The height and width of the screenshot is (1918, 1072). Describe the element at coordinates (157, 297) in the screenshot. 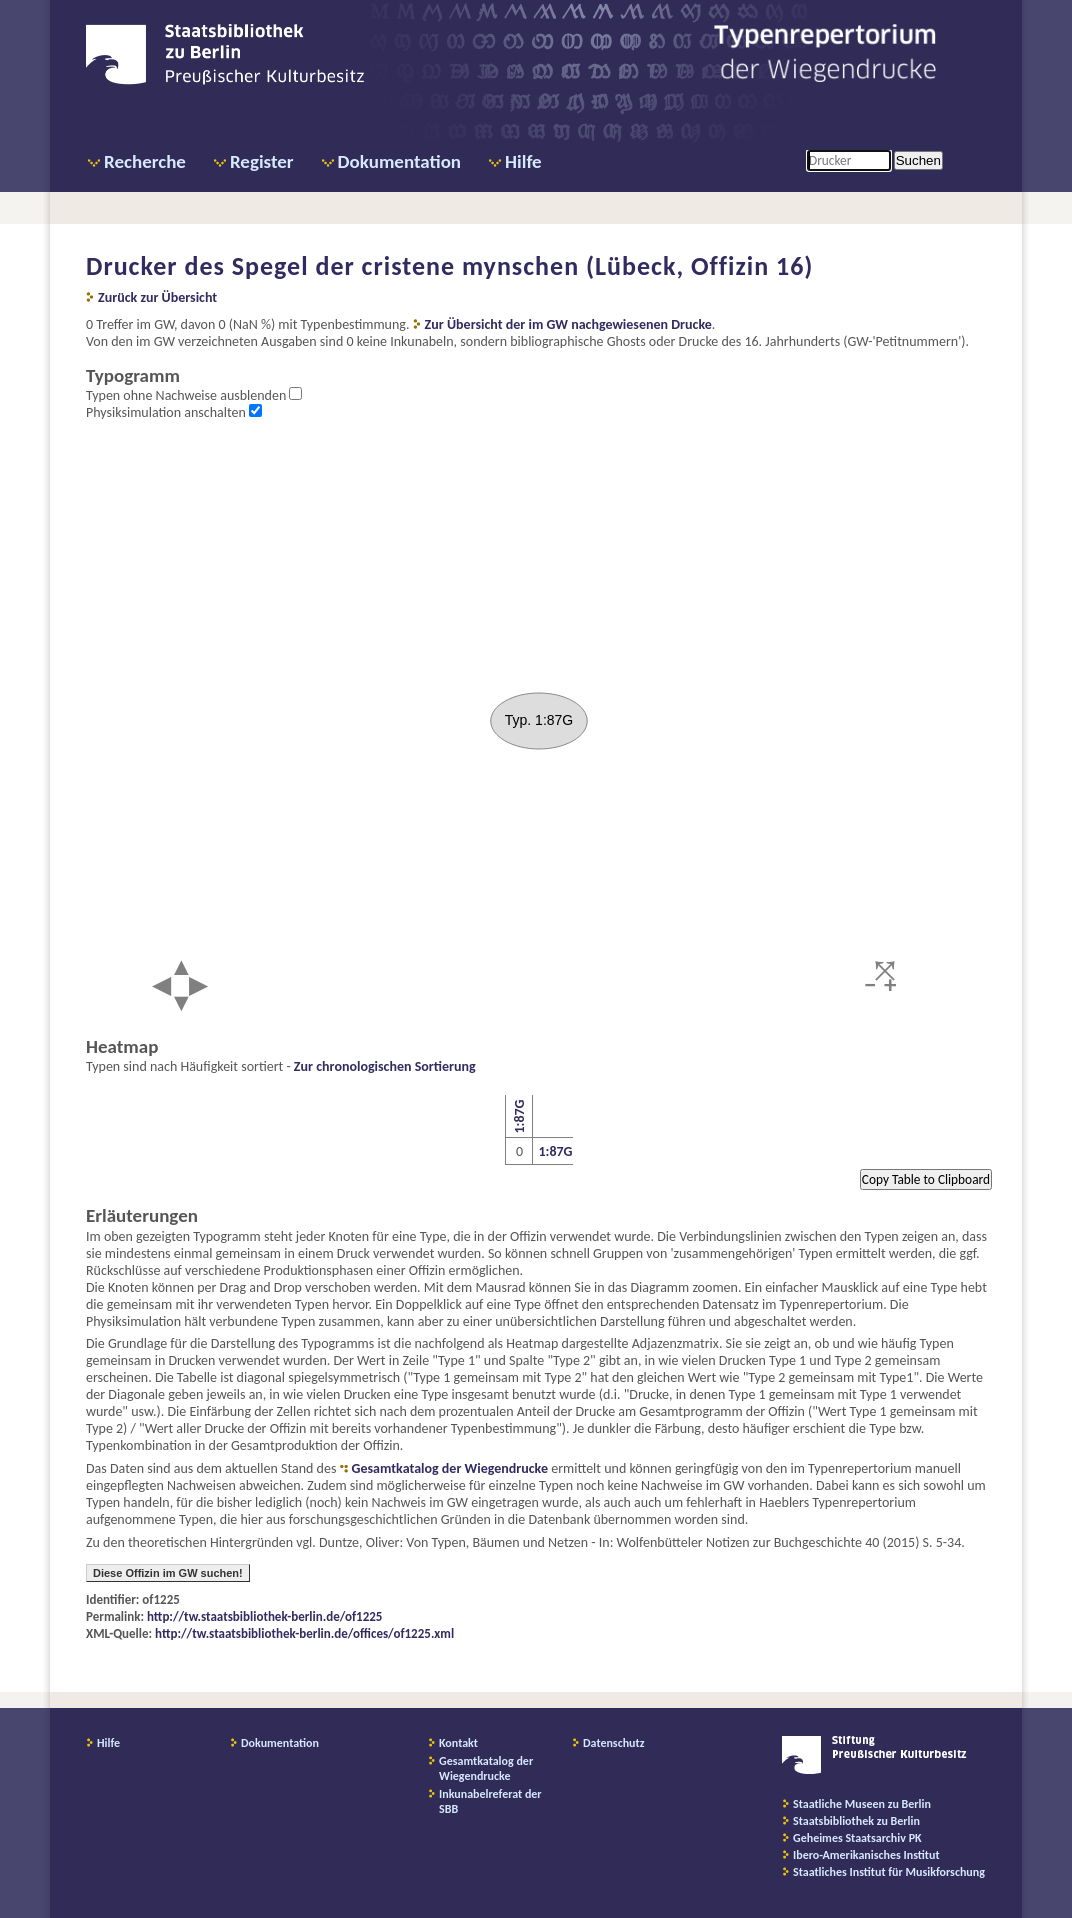

I see `Zurück zur Übersicht` at that location.